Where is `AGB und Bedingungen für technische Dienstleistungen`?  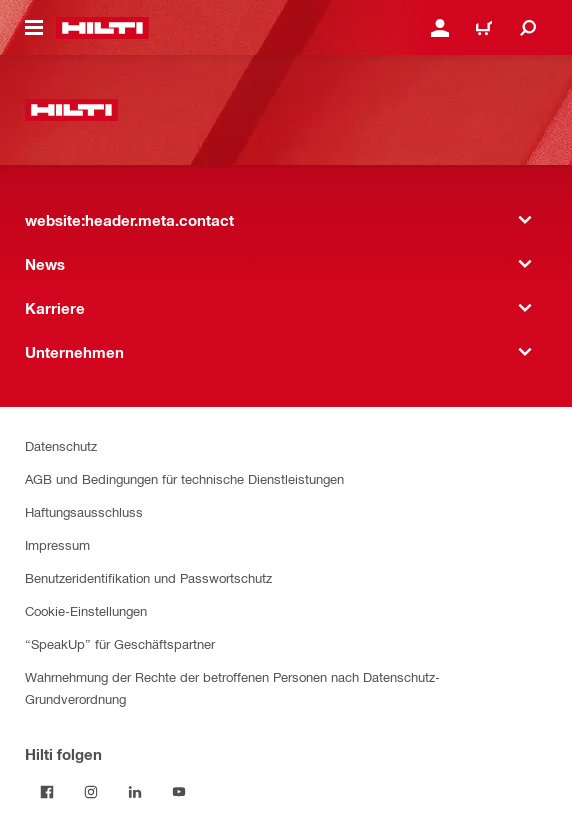 AGB und Bedingungen für technische Dienstleistungen is located at coordinates (184, 478).